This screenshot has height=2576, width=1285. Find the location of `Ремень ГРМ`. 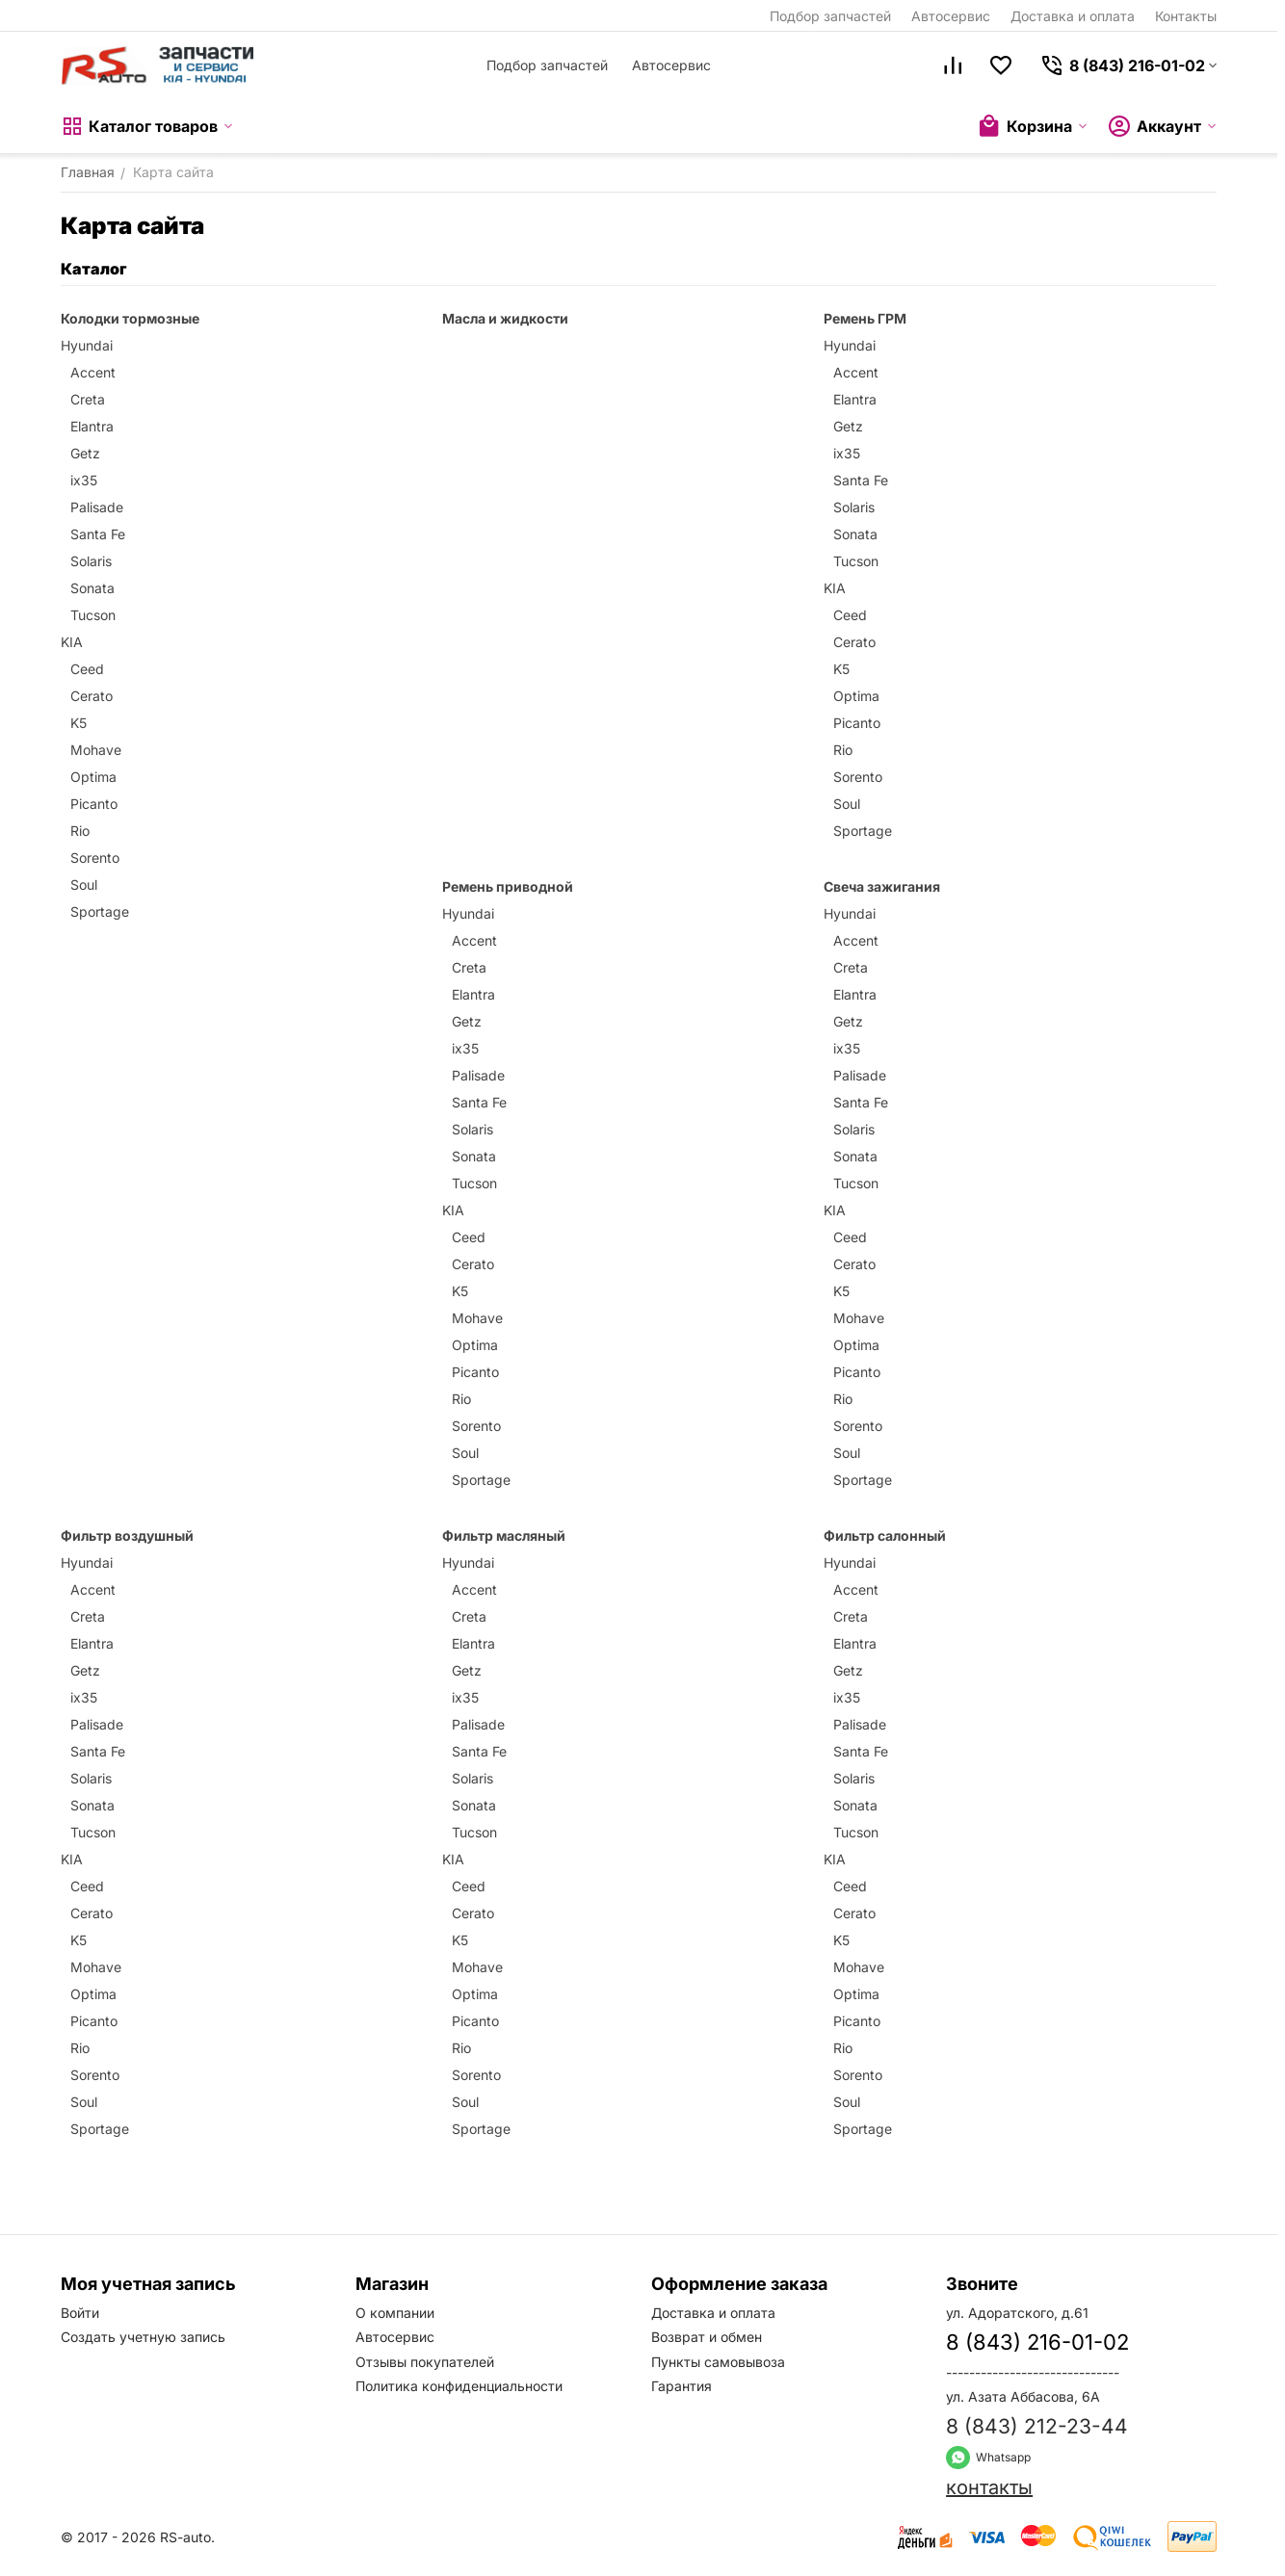

Ремень ГРМ is located at coordinates (865, 318).